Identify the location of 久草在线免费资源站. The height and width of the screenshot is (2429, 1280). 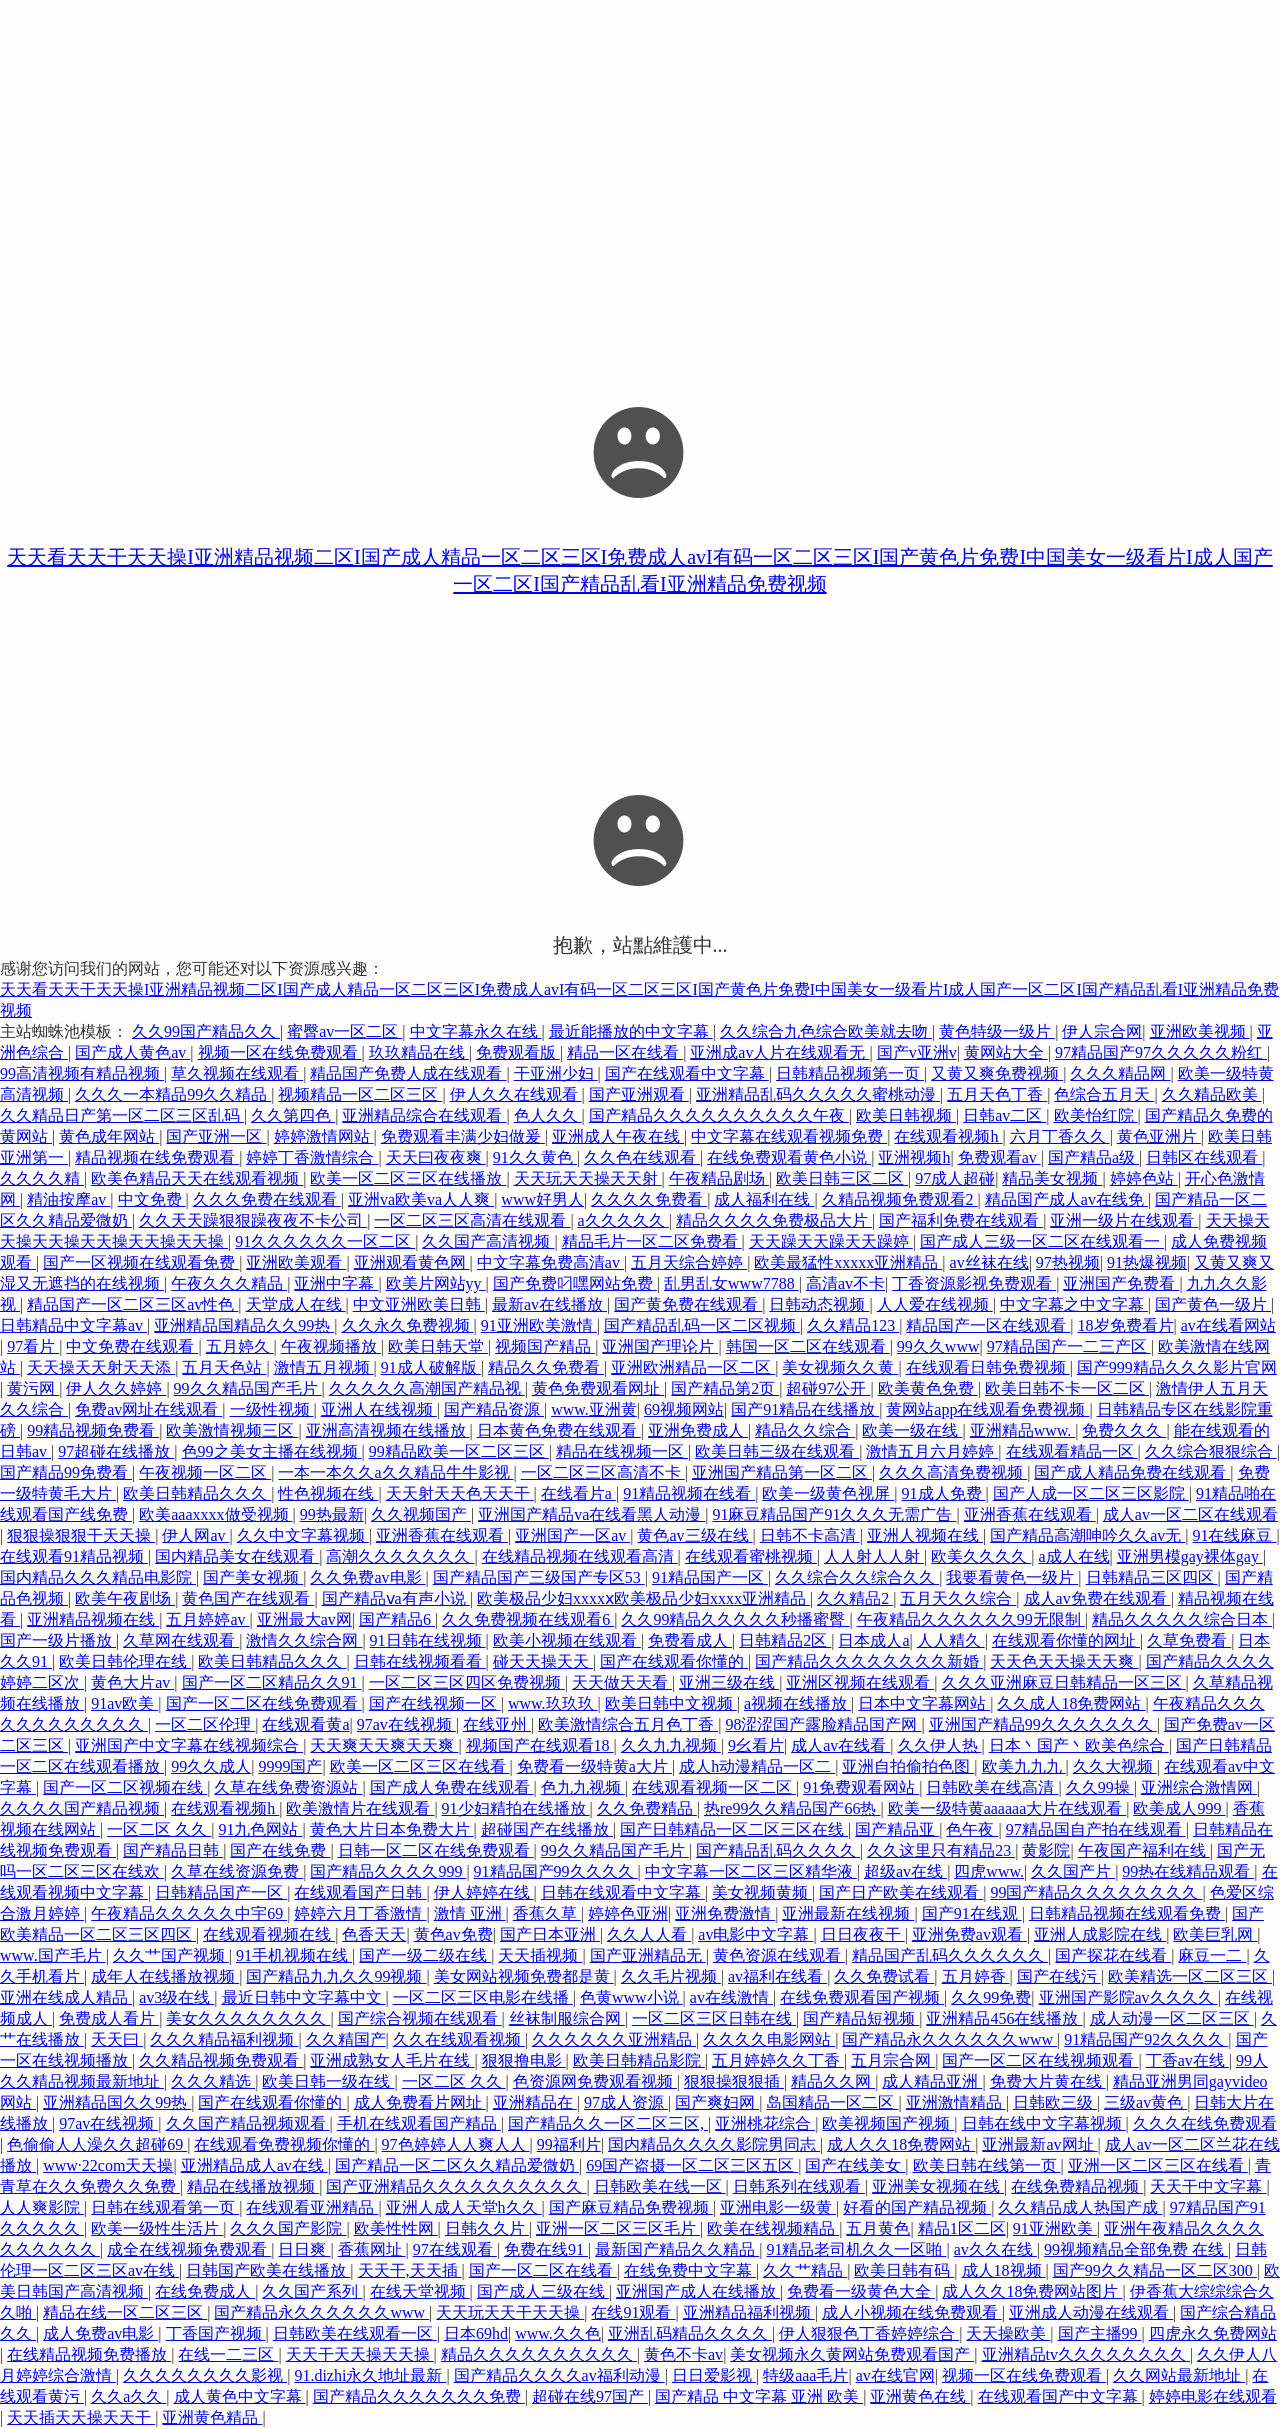
(288, 1787).